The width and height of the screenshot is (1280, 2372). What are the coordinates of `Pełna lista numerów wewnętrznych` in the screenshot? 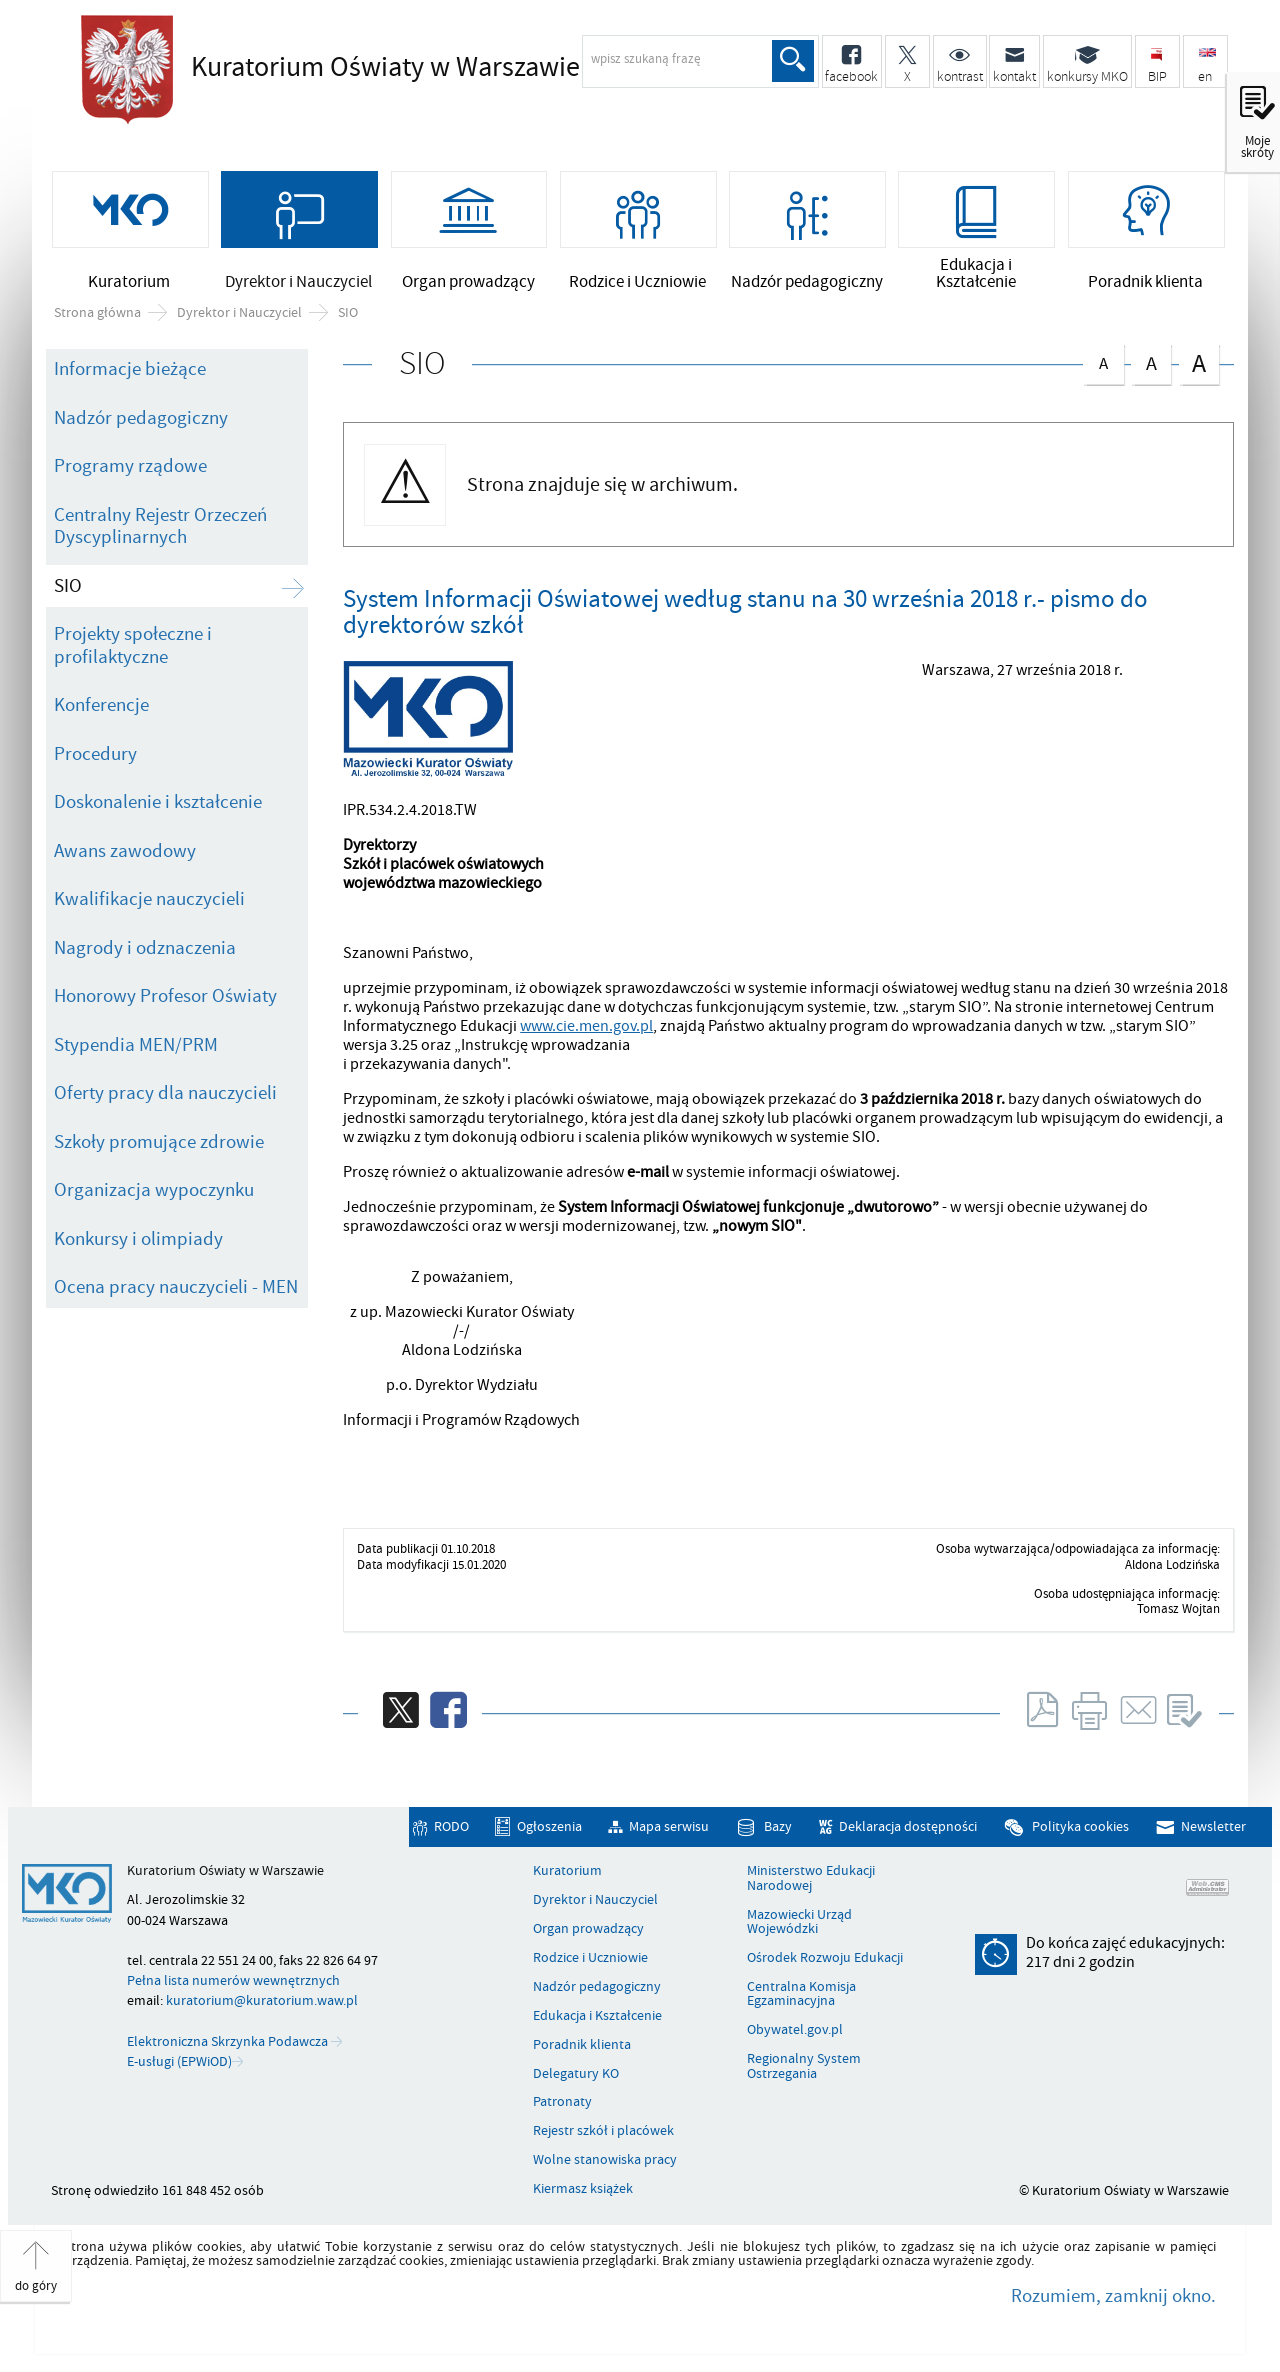 It's located at (233, 1984).